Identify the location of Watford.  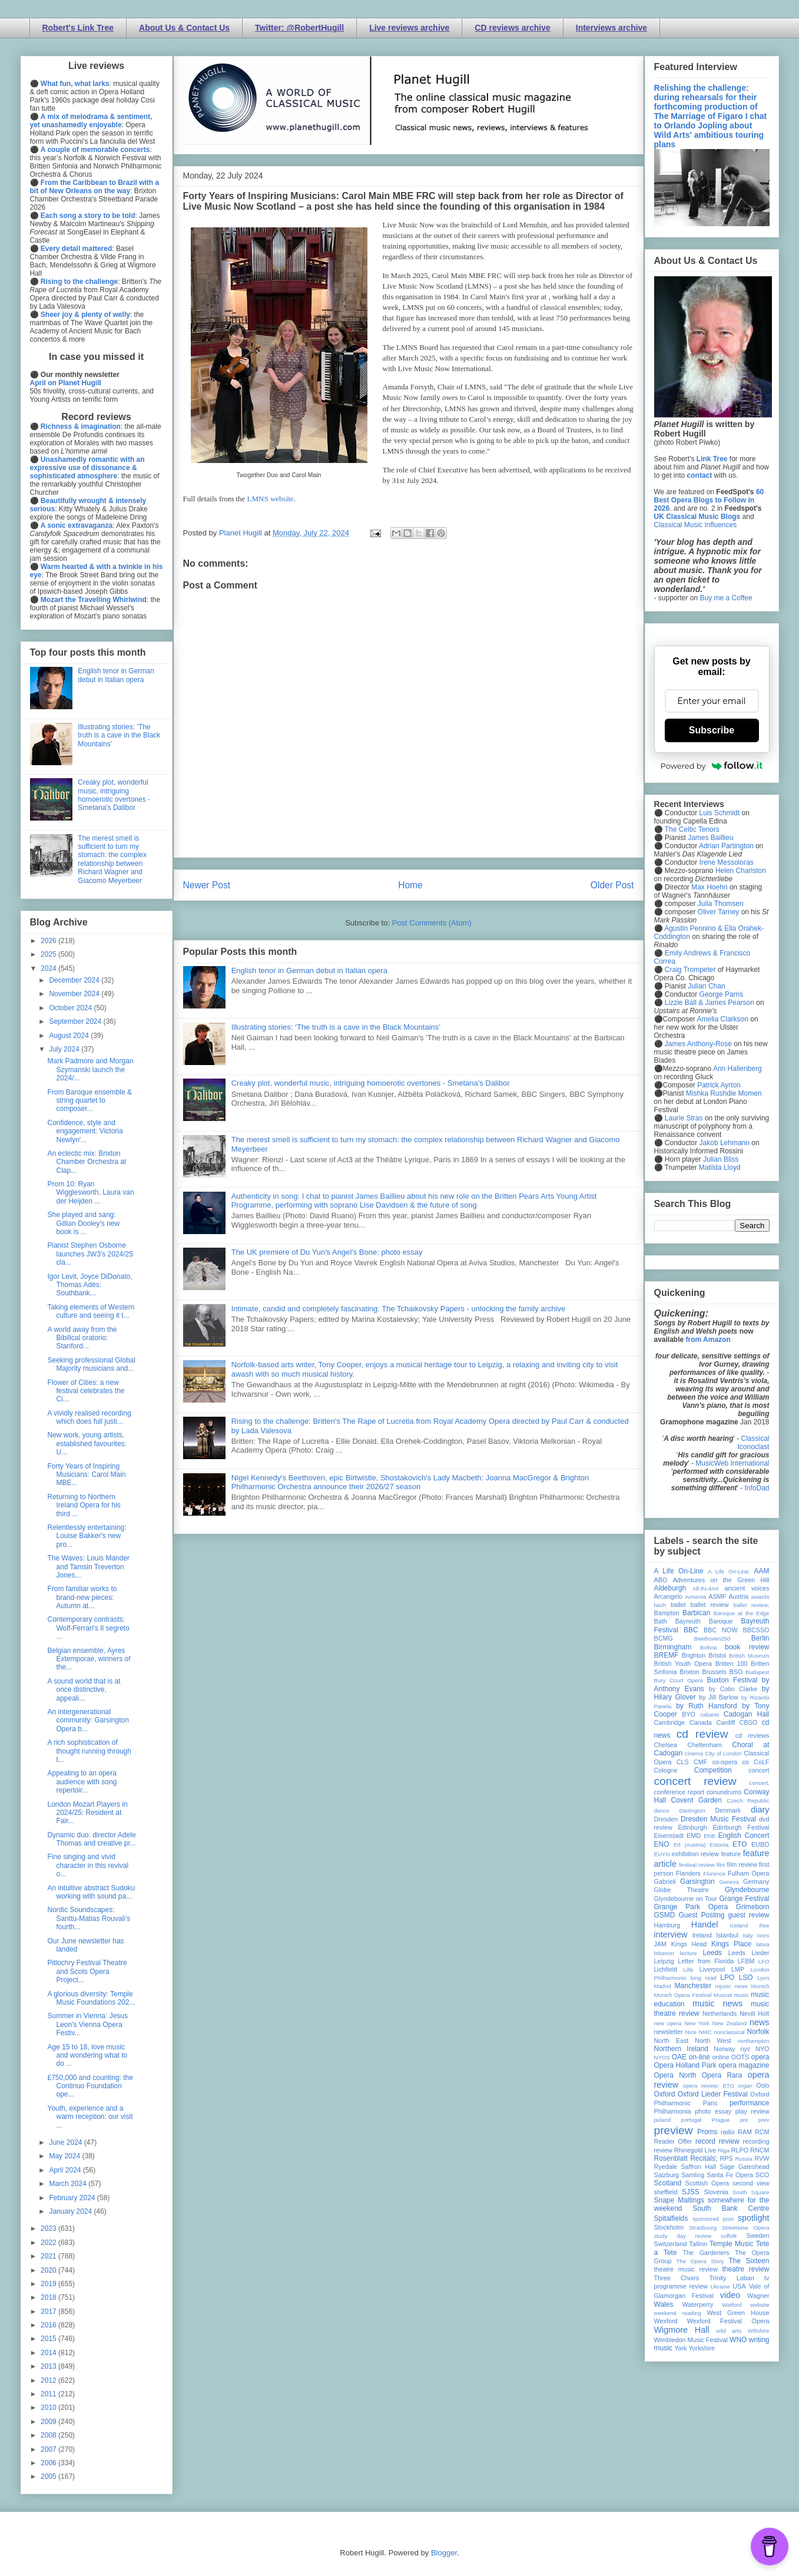
(731, 2304).